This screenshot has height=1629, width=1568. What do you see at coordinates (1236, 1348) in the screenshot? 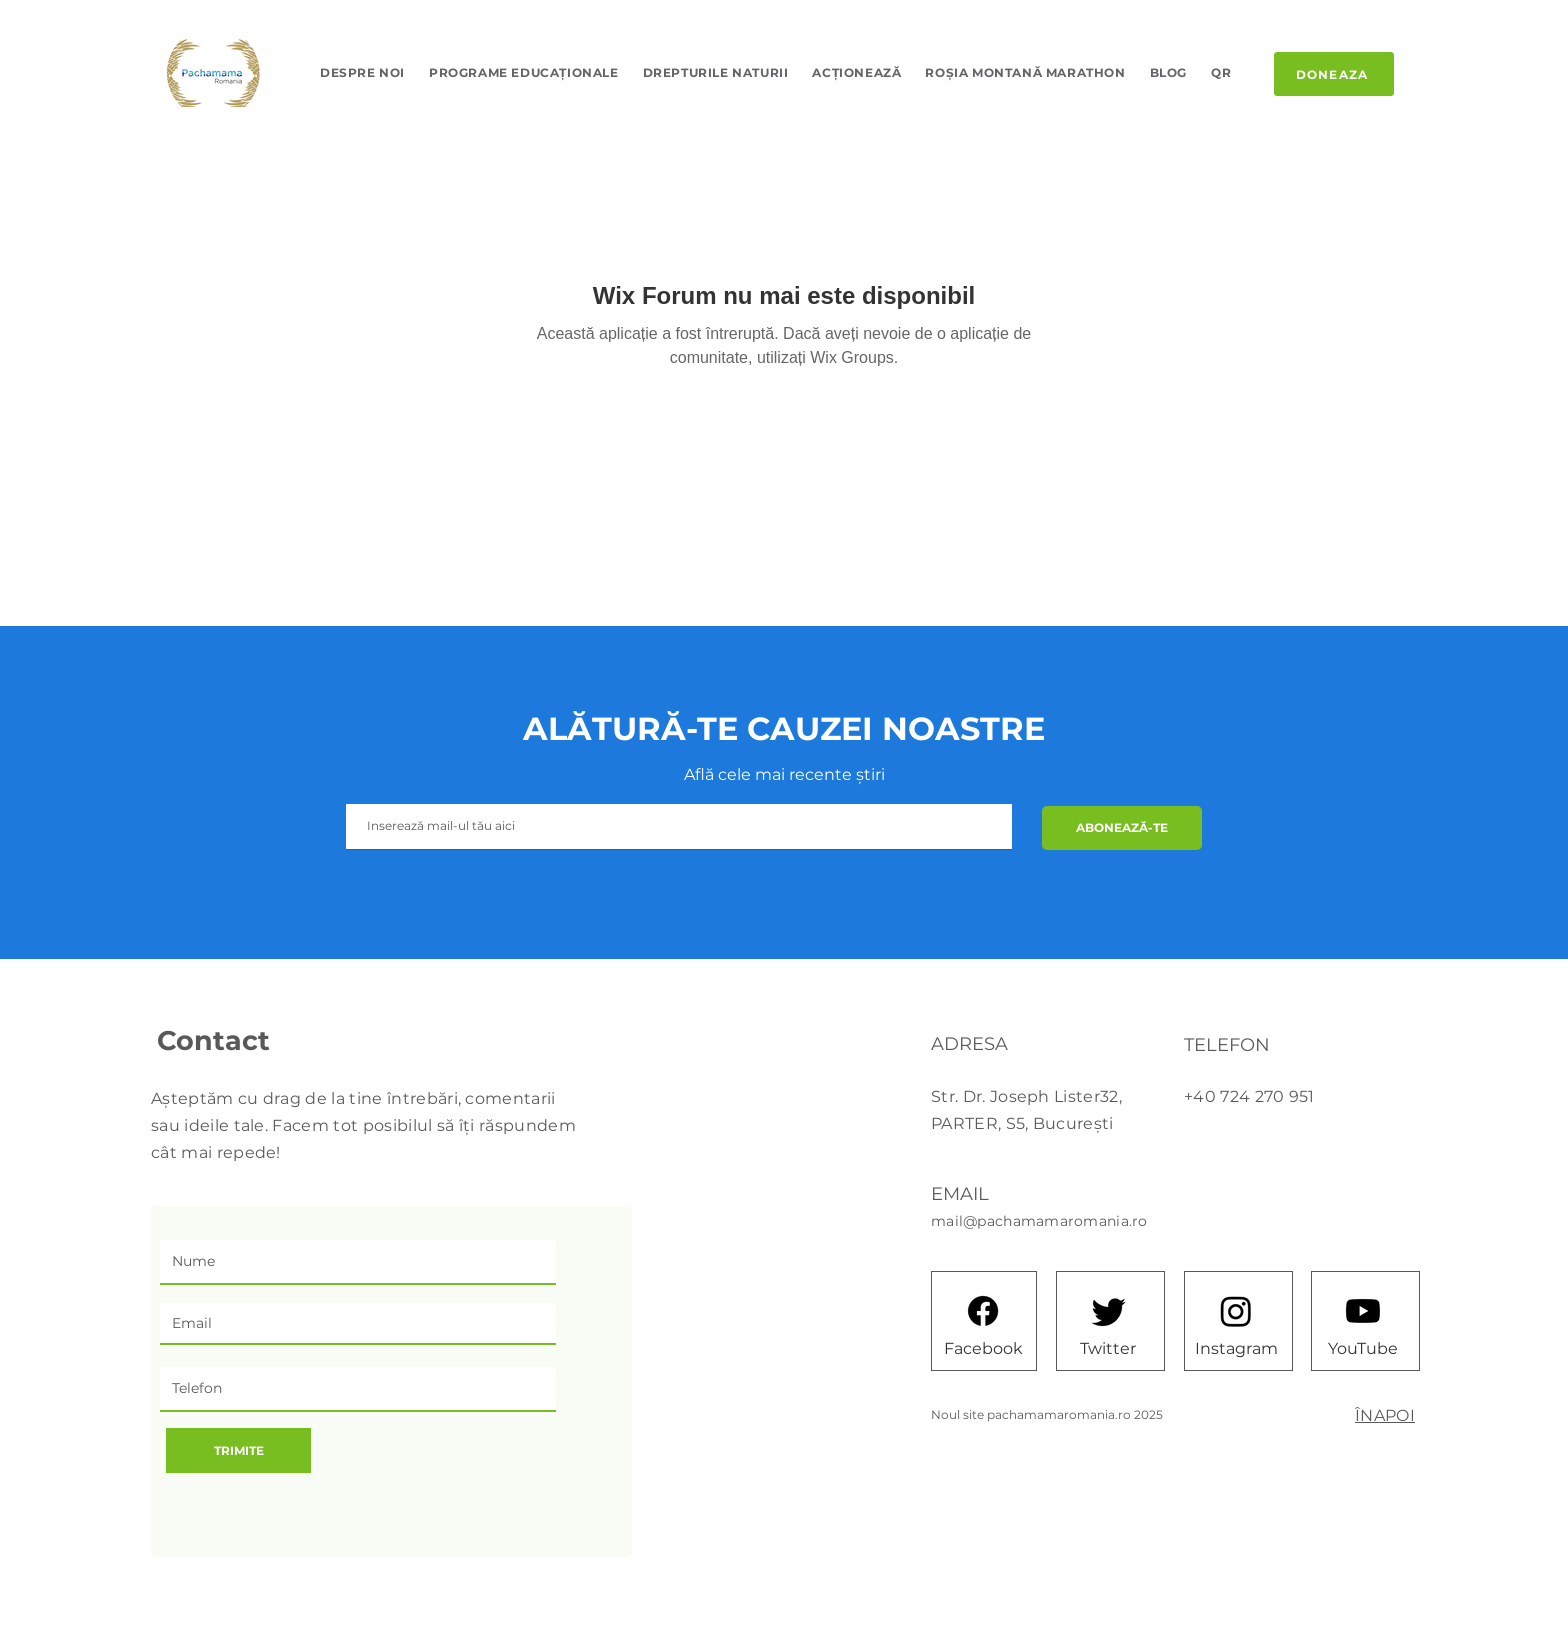
I see `[Instagram]` at bounding box center [1236, 1348].